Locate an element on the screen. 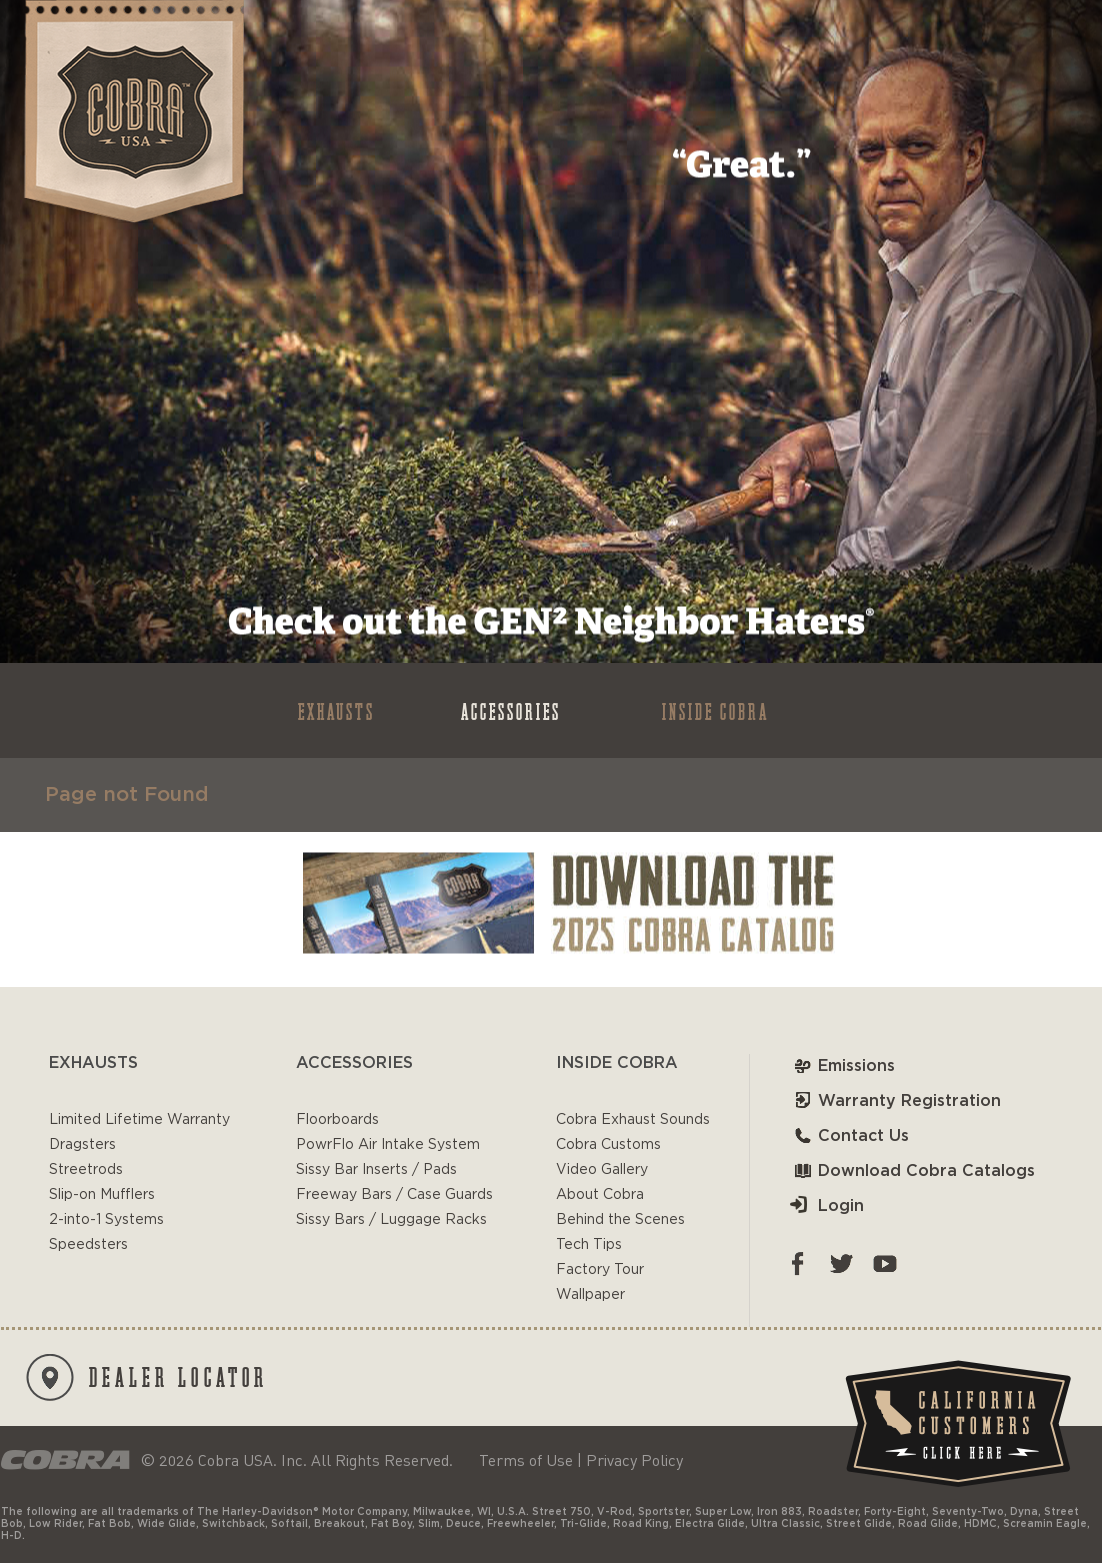 The width and height of the screenshot is (1102, 1563). Speedsters is located at coordinates (88, 1245).